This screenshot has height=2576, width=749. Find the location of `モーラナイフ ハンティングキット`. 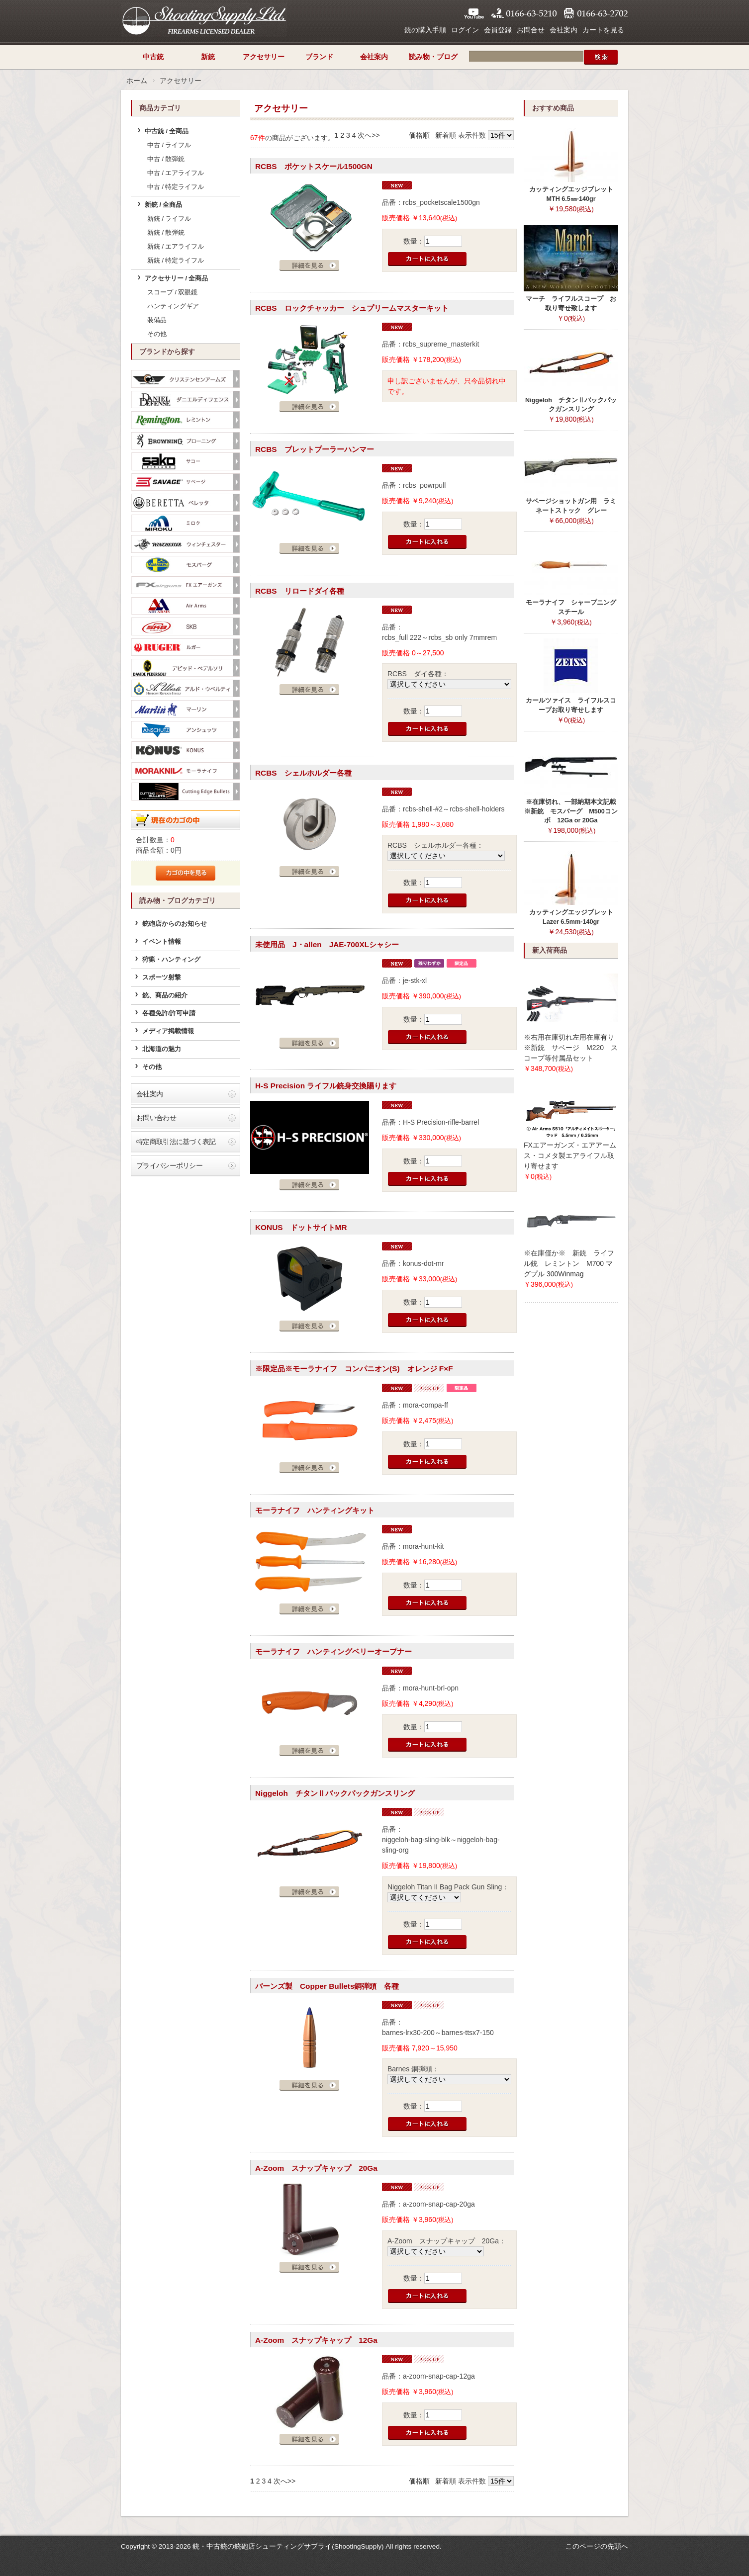

モーラナイフ ハンティングキット is located at coordinates (314, 1510).